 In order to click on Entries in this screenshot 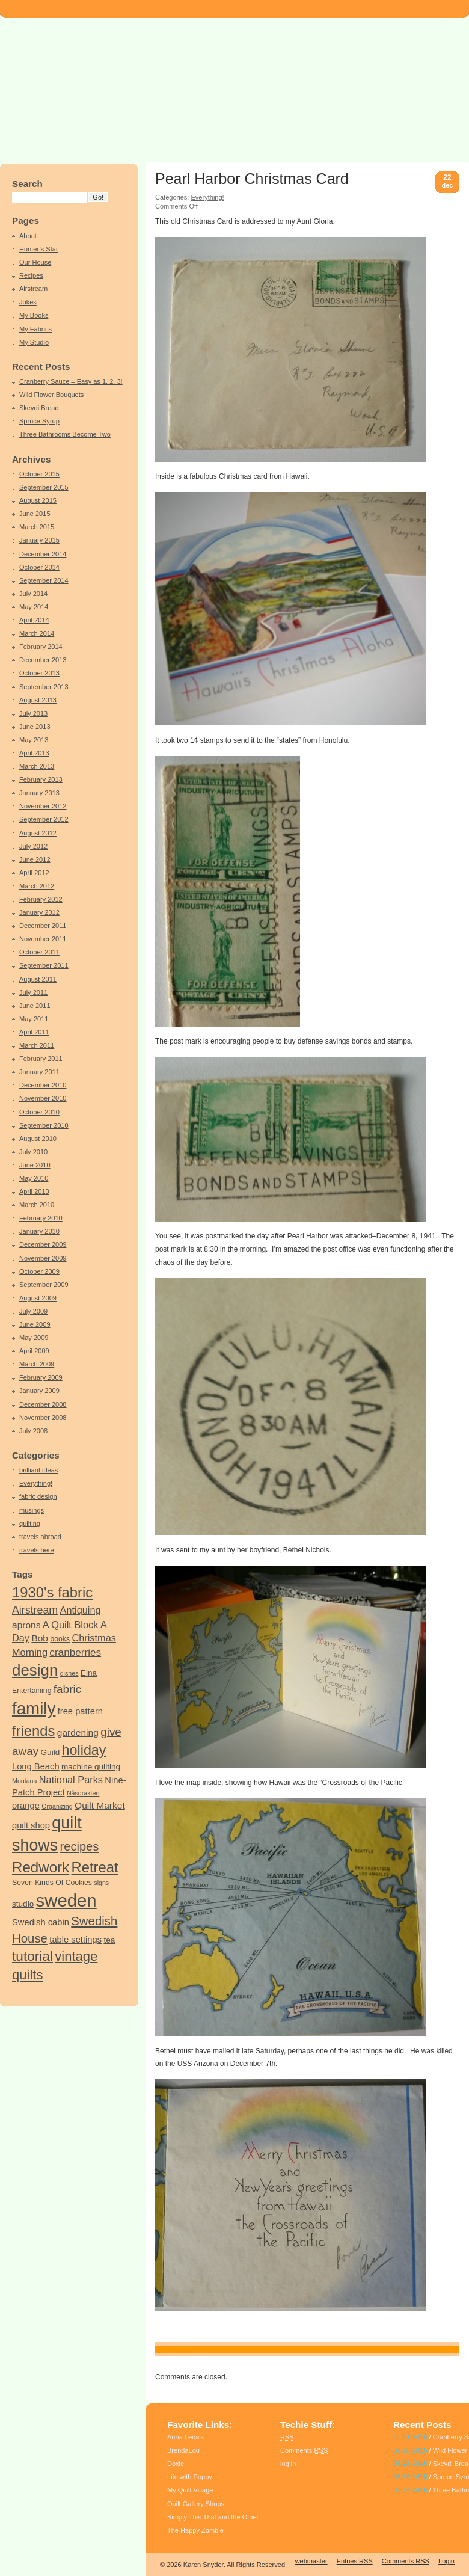, I will do `click(355, 2561)`.